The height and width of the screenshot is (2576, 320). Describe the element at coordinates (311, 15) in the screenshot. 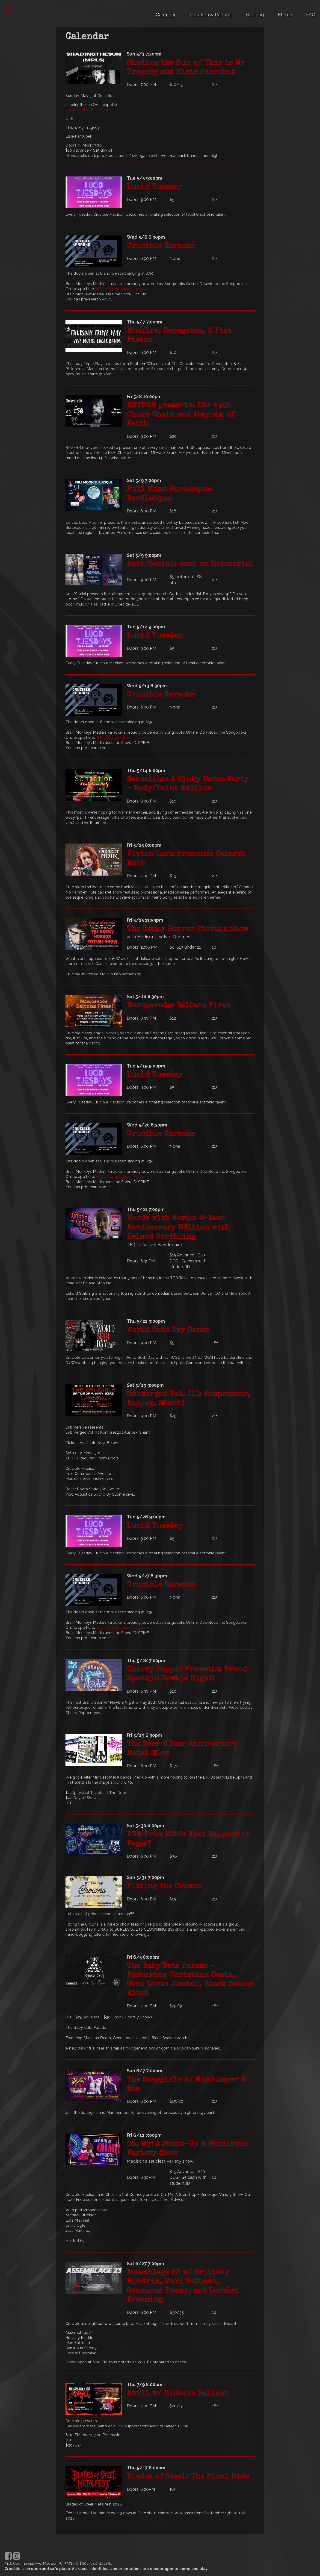

I see `FAQ` at that location.